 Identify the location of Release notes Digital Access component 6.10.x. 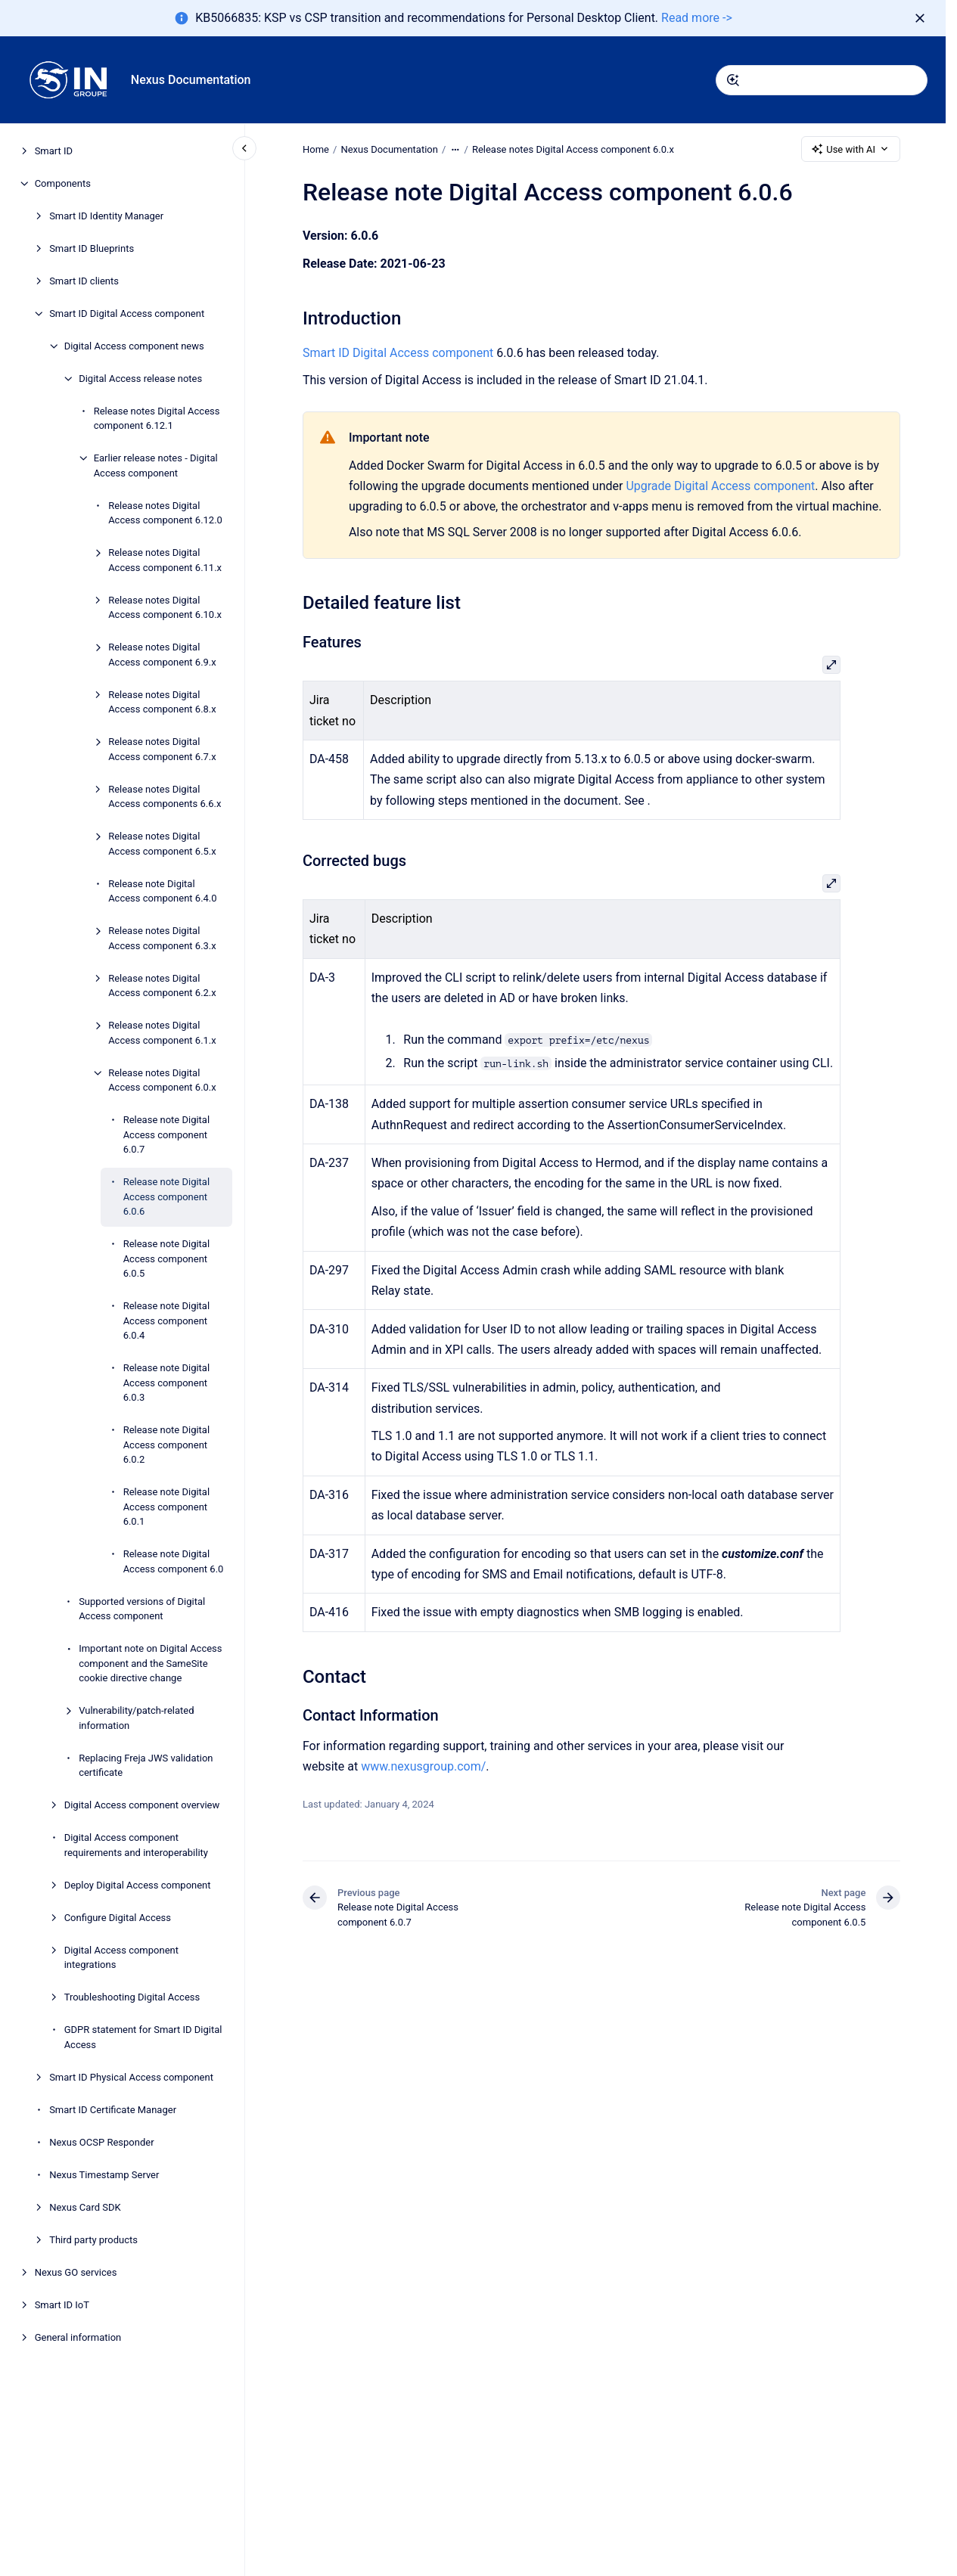
(165, 607).